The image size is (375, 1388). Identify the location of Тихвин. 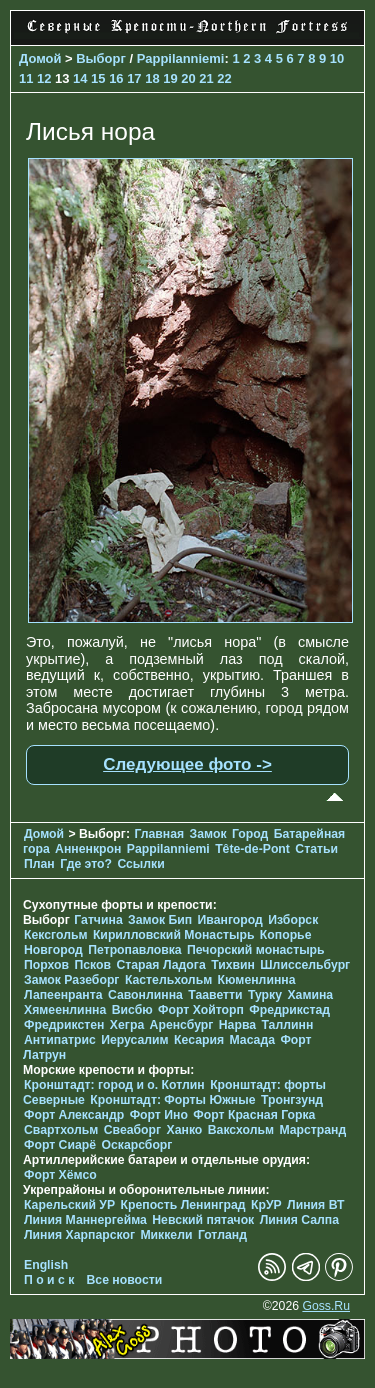
(233, 965).